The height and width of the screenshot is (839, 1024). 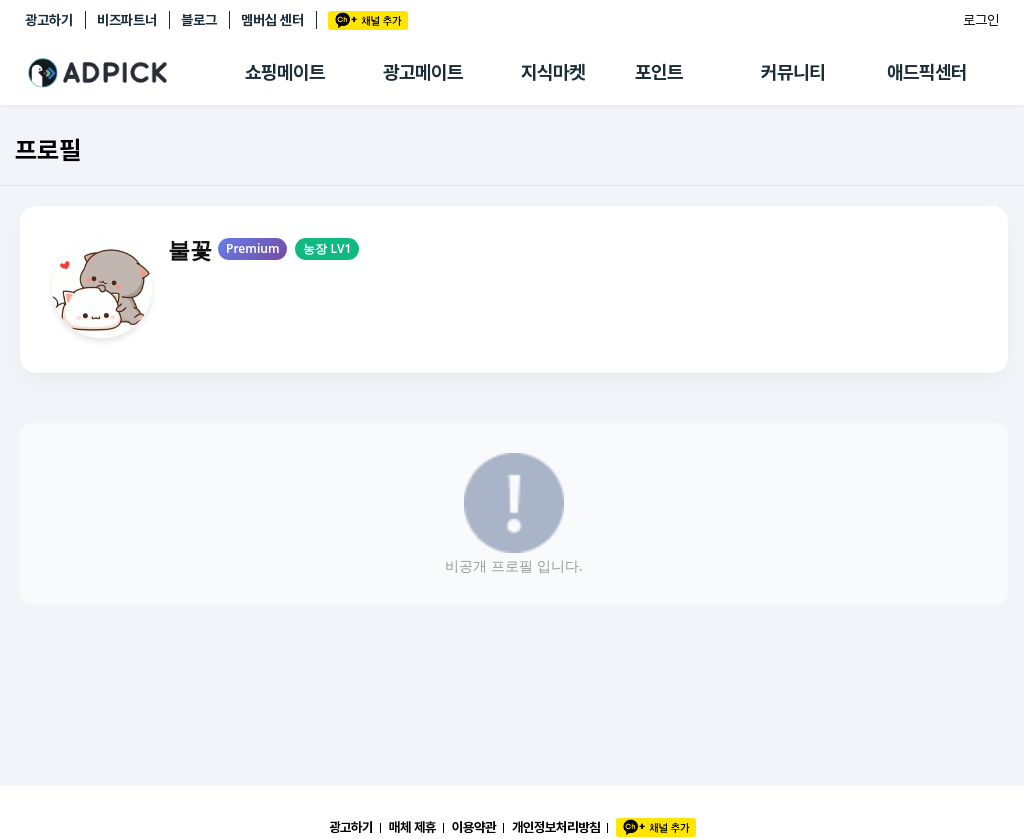 What do you see at coordinates (285, 72) in the screenshot?
I see `쇼핑메이트` at bounding box center [285, 72].